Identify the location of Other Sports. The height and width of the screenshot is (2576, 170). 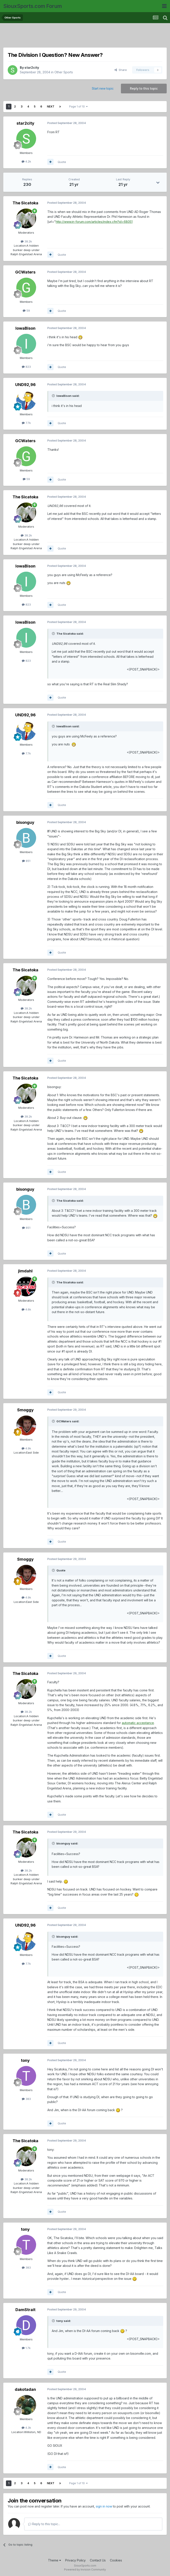
(63, 72).